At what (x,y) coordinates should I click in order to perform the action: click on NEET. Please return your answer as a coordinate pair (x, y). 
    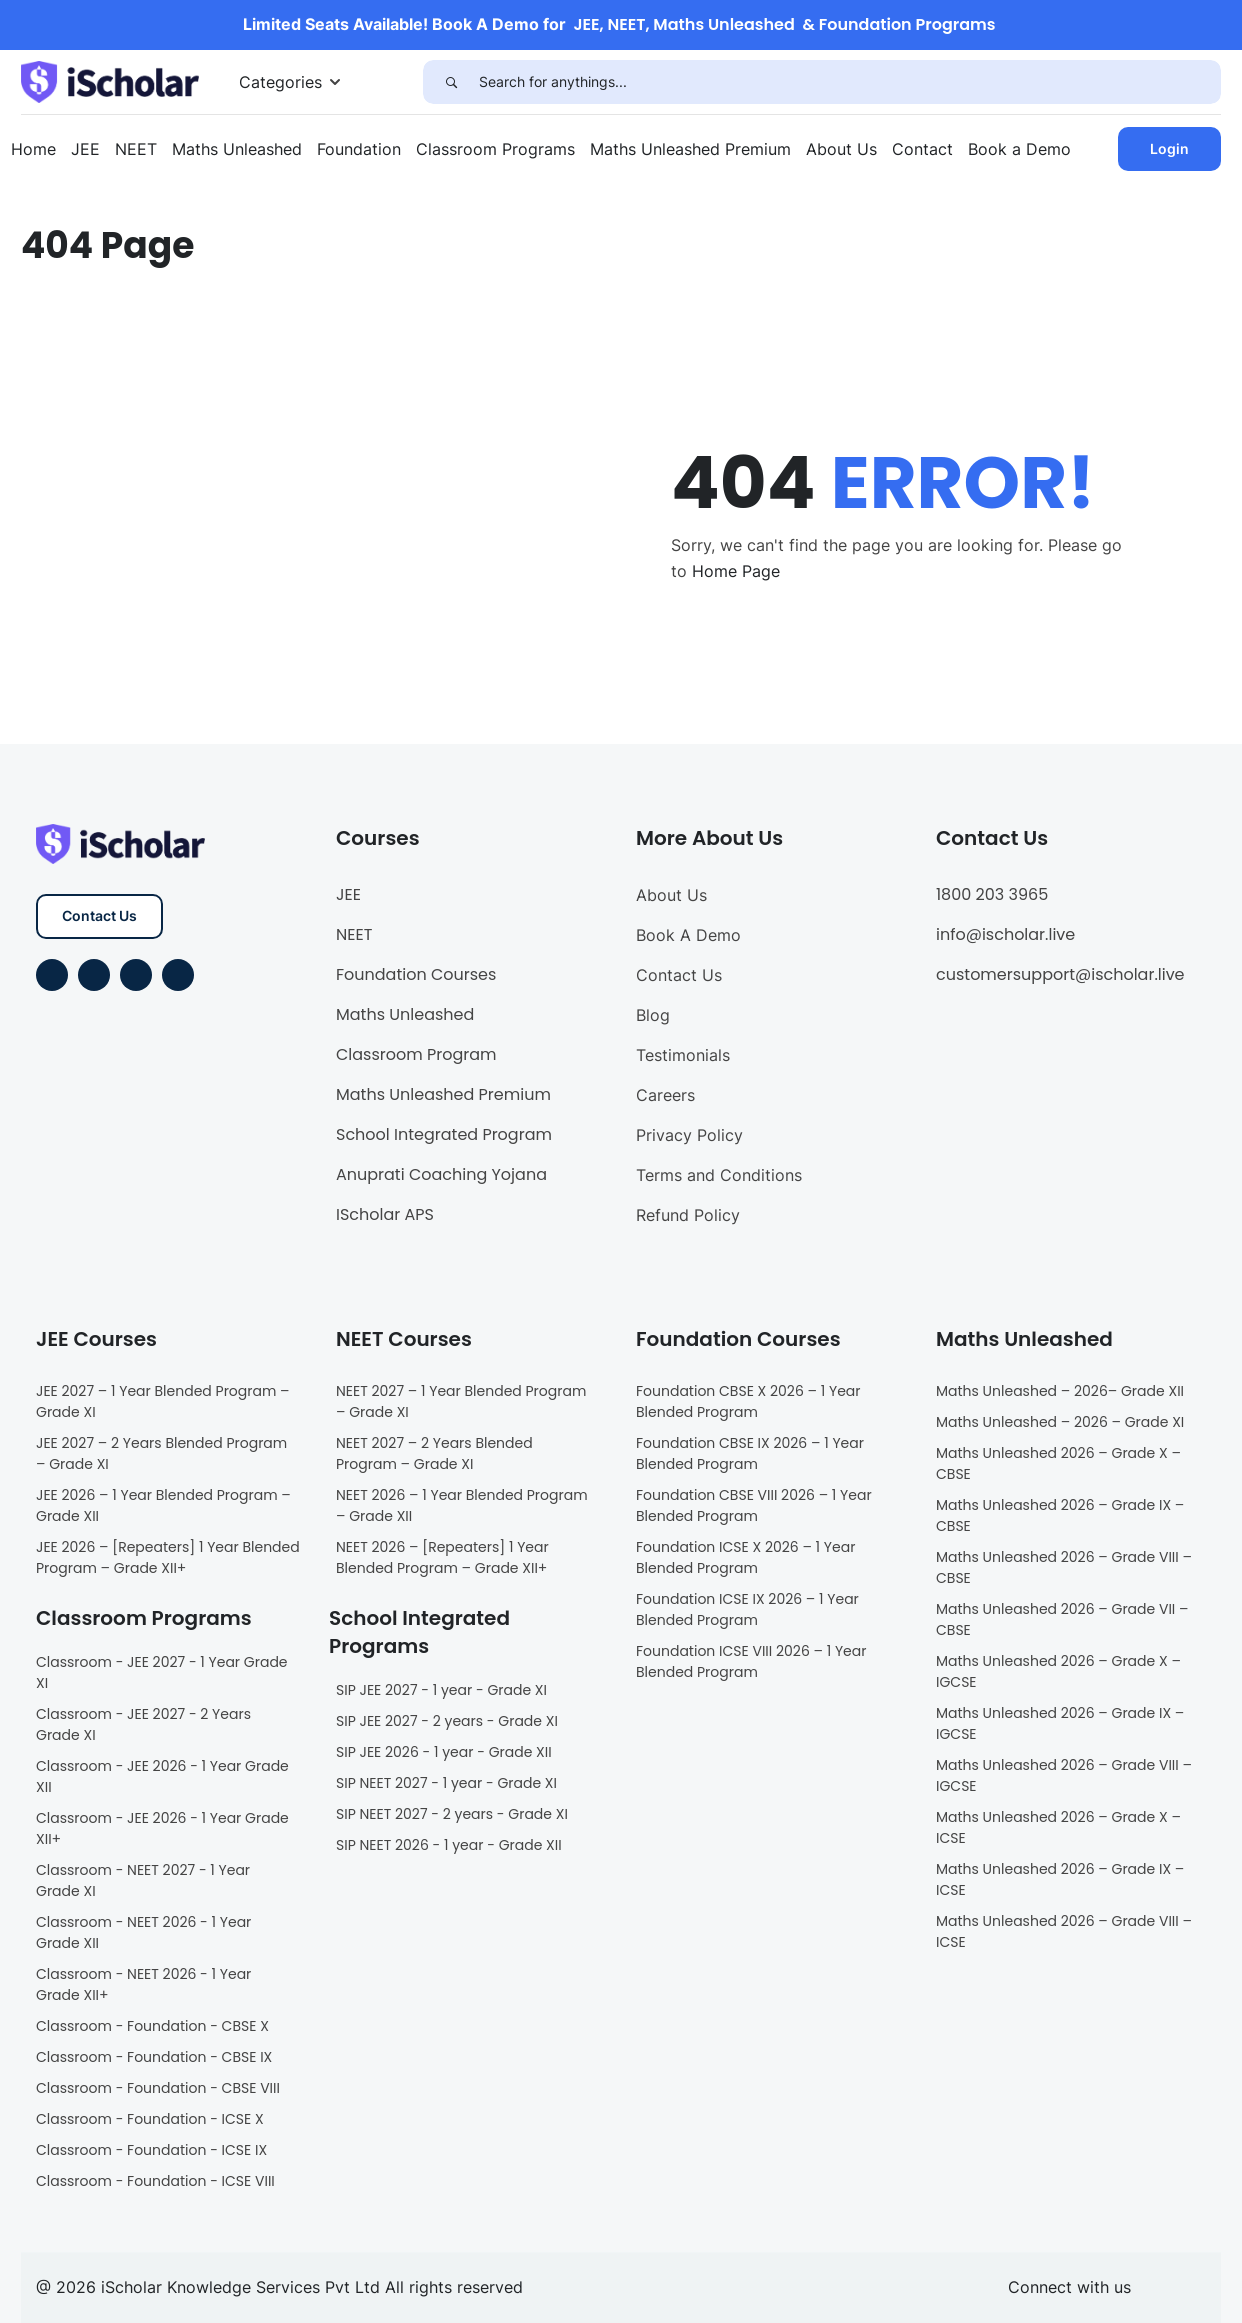
    Looking at the image, I should click on (136, 149).